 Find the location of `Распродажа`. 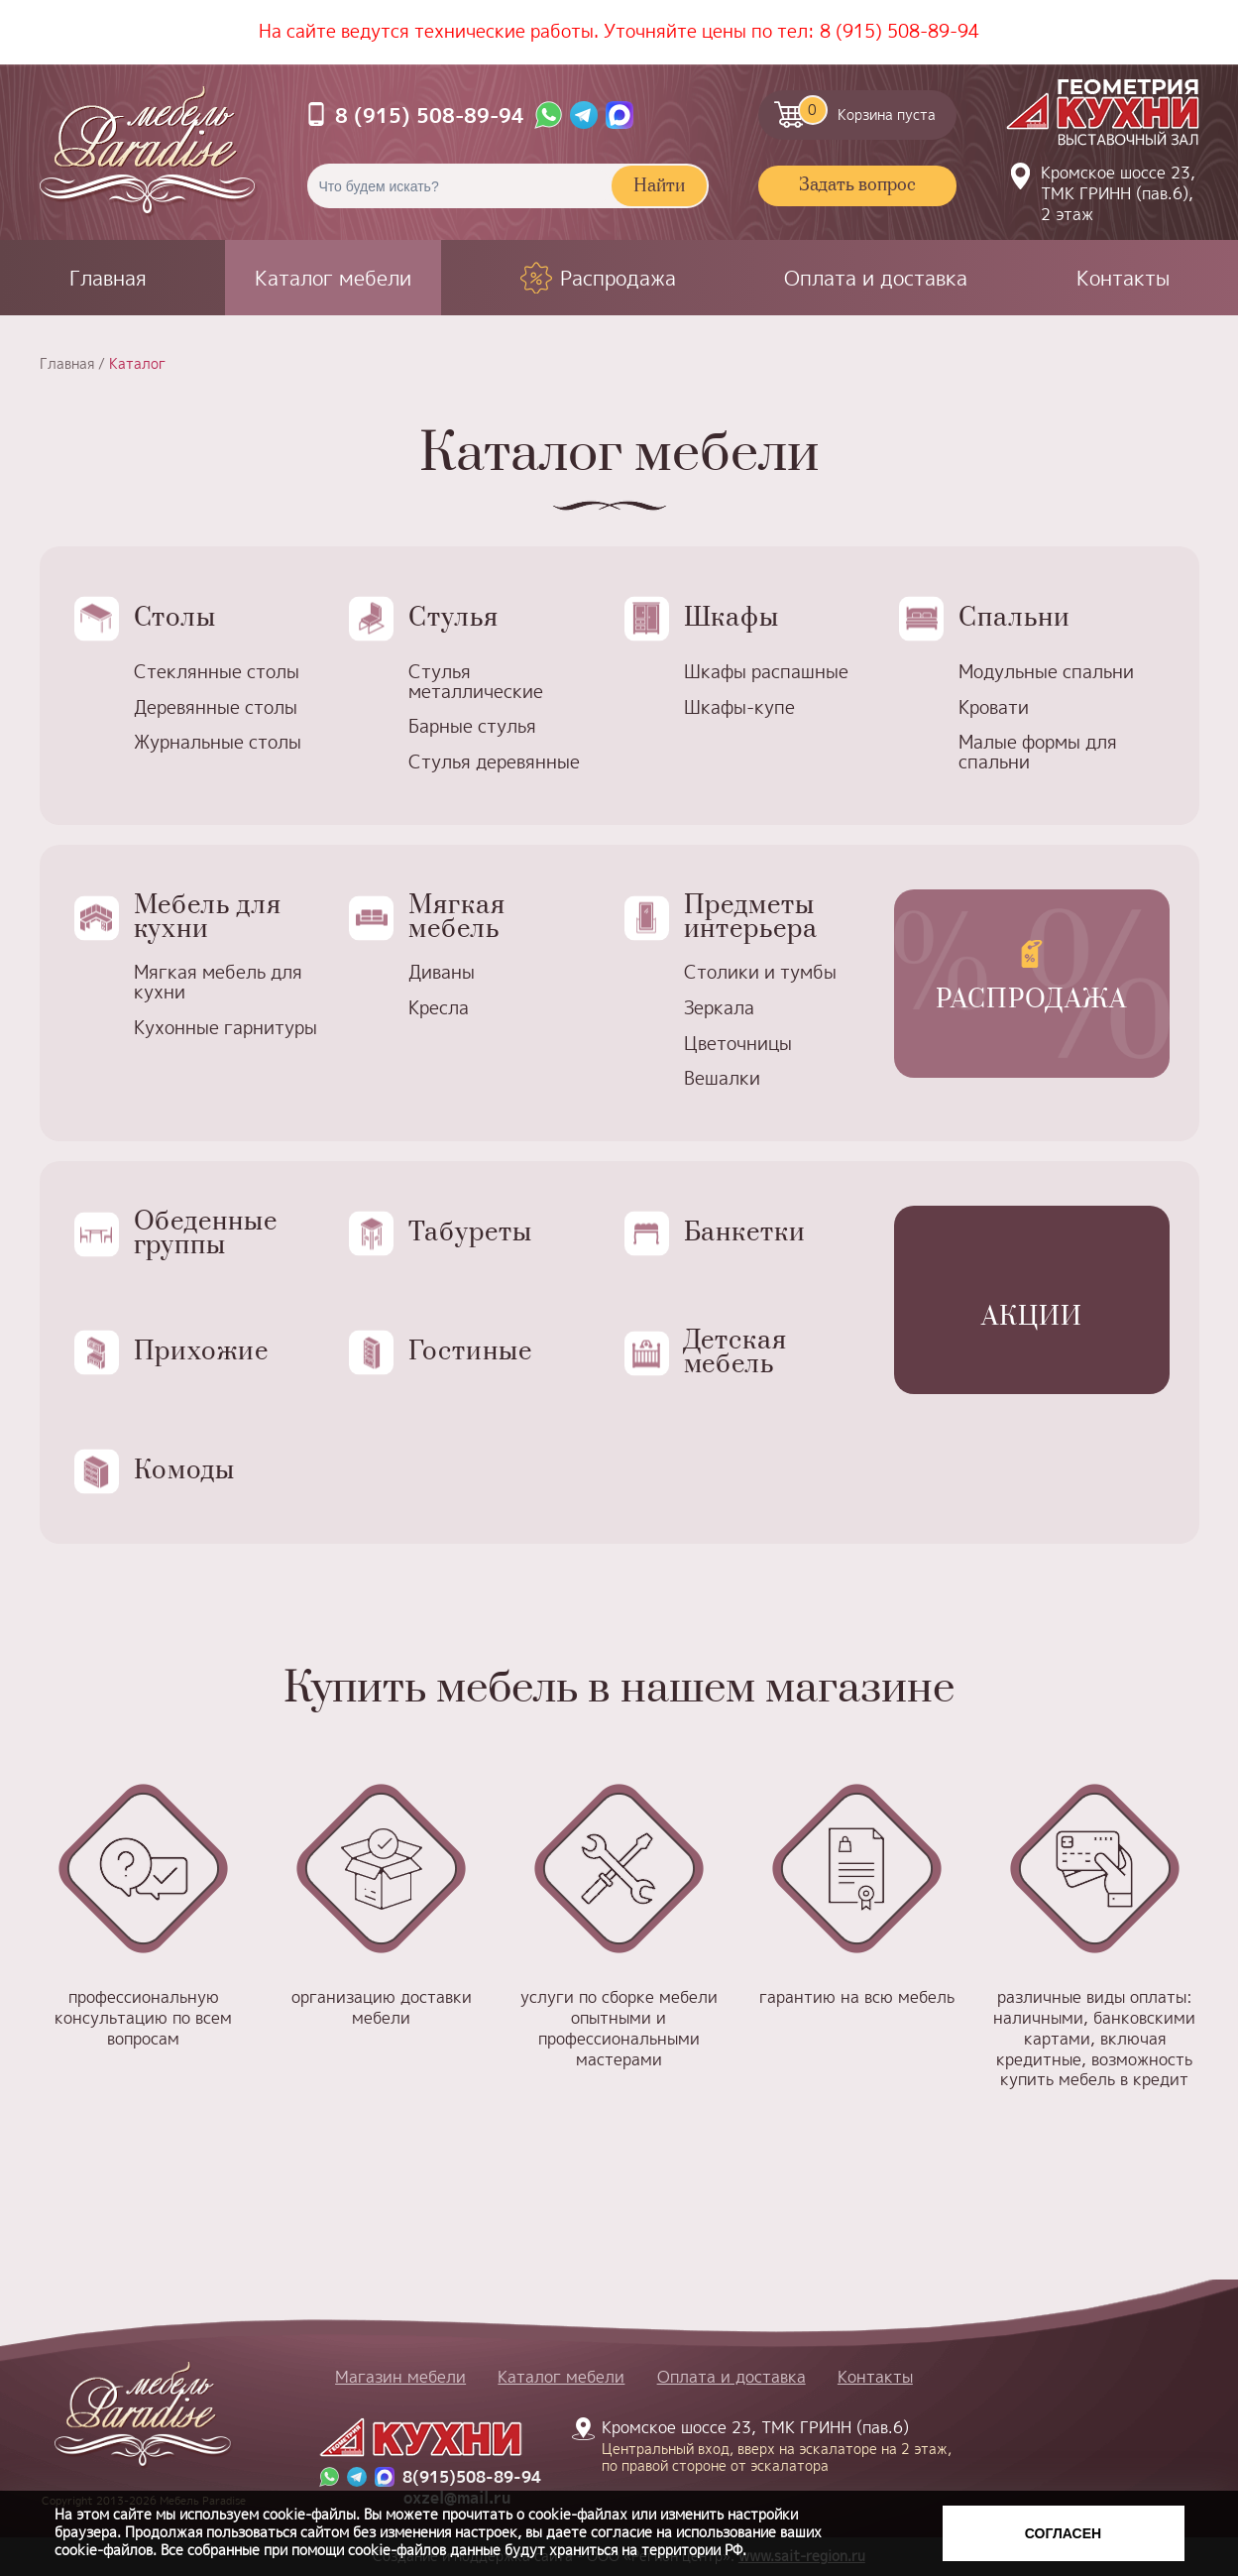

Распродажа is located at coordinates (618, 278).